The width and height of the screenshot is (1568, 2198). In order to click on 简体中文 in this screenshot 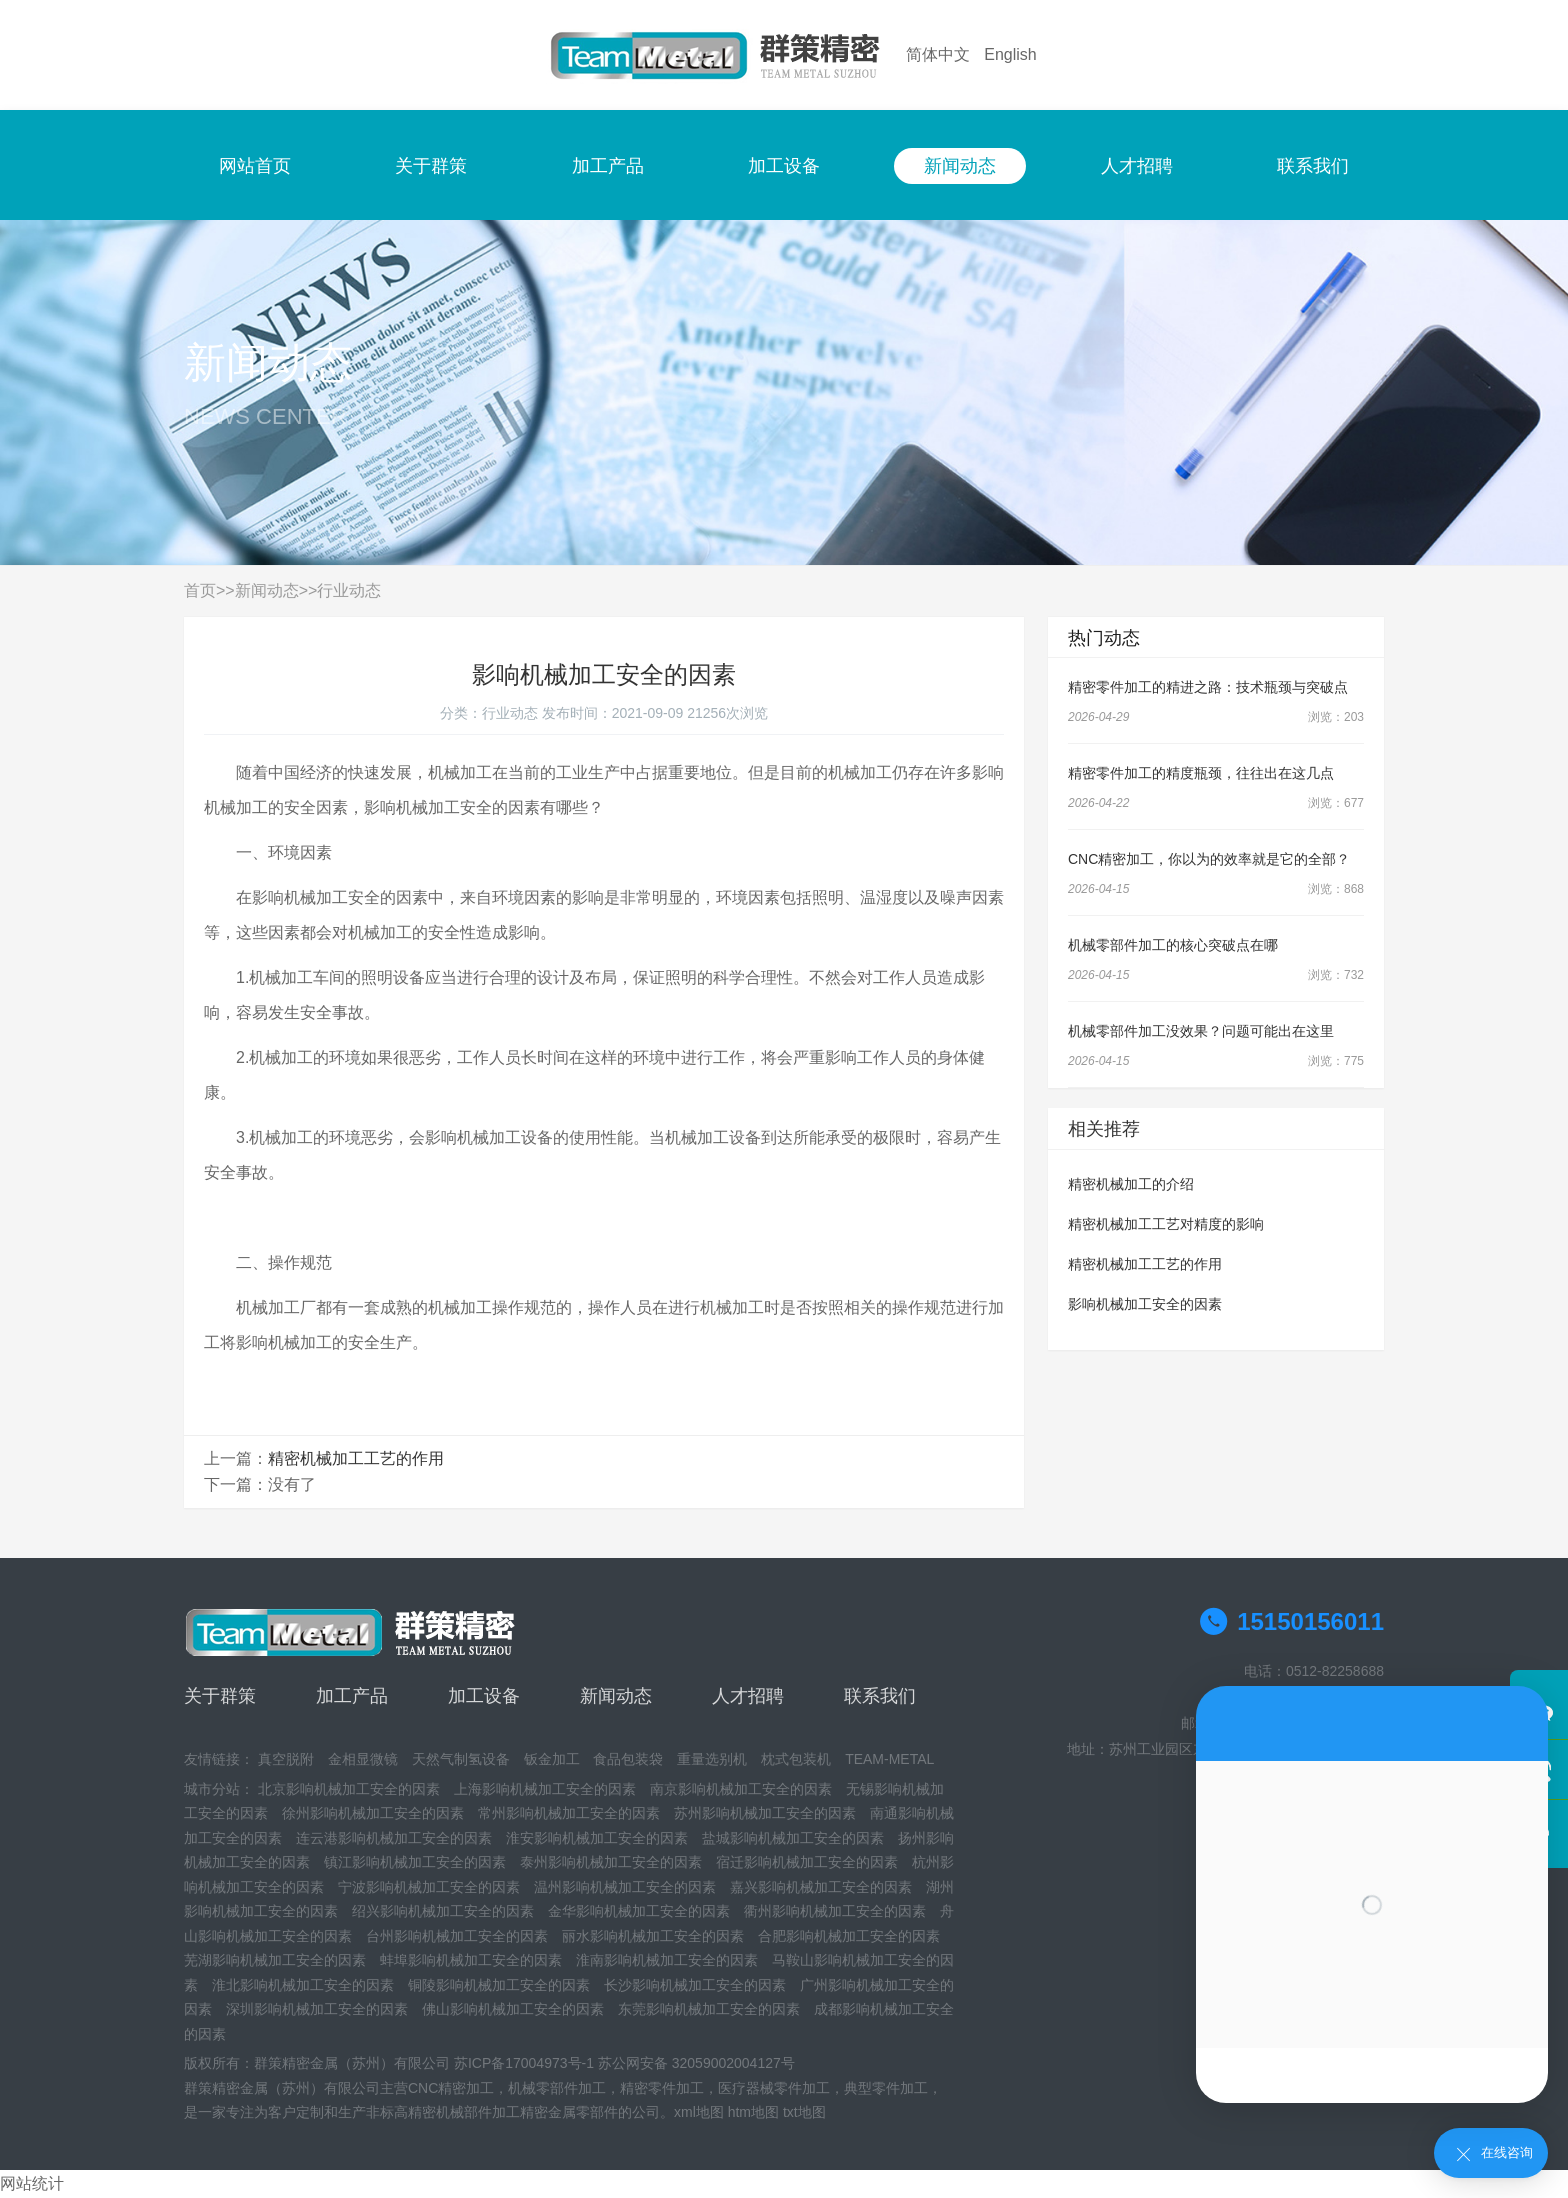, I will do `click(938, 54)`.